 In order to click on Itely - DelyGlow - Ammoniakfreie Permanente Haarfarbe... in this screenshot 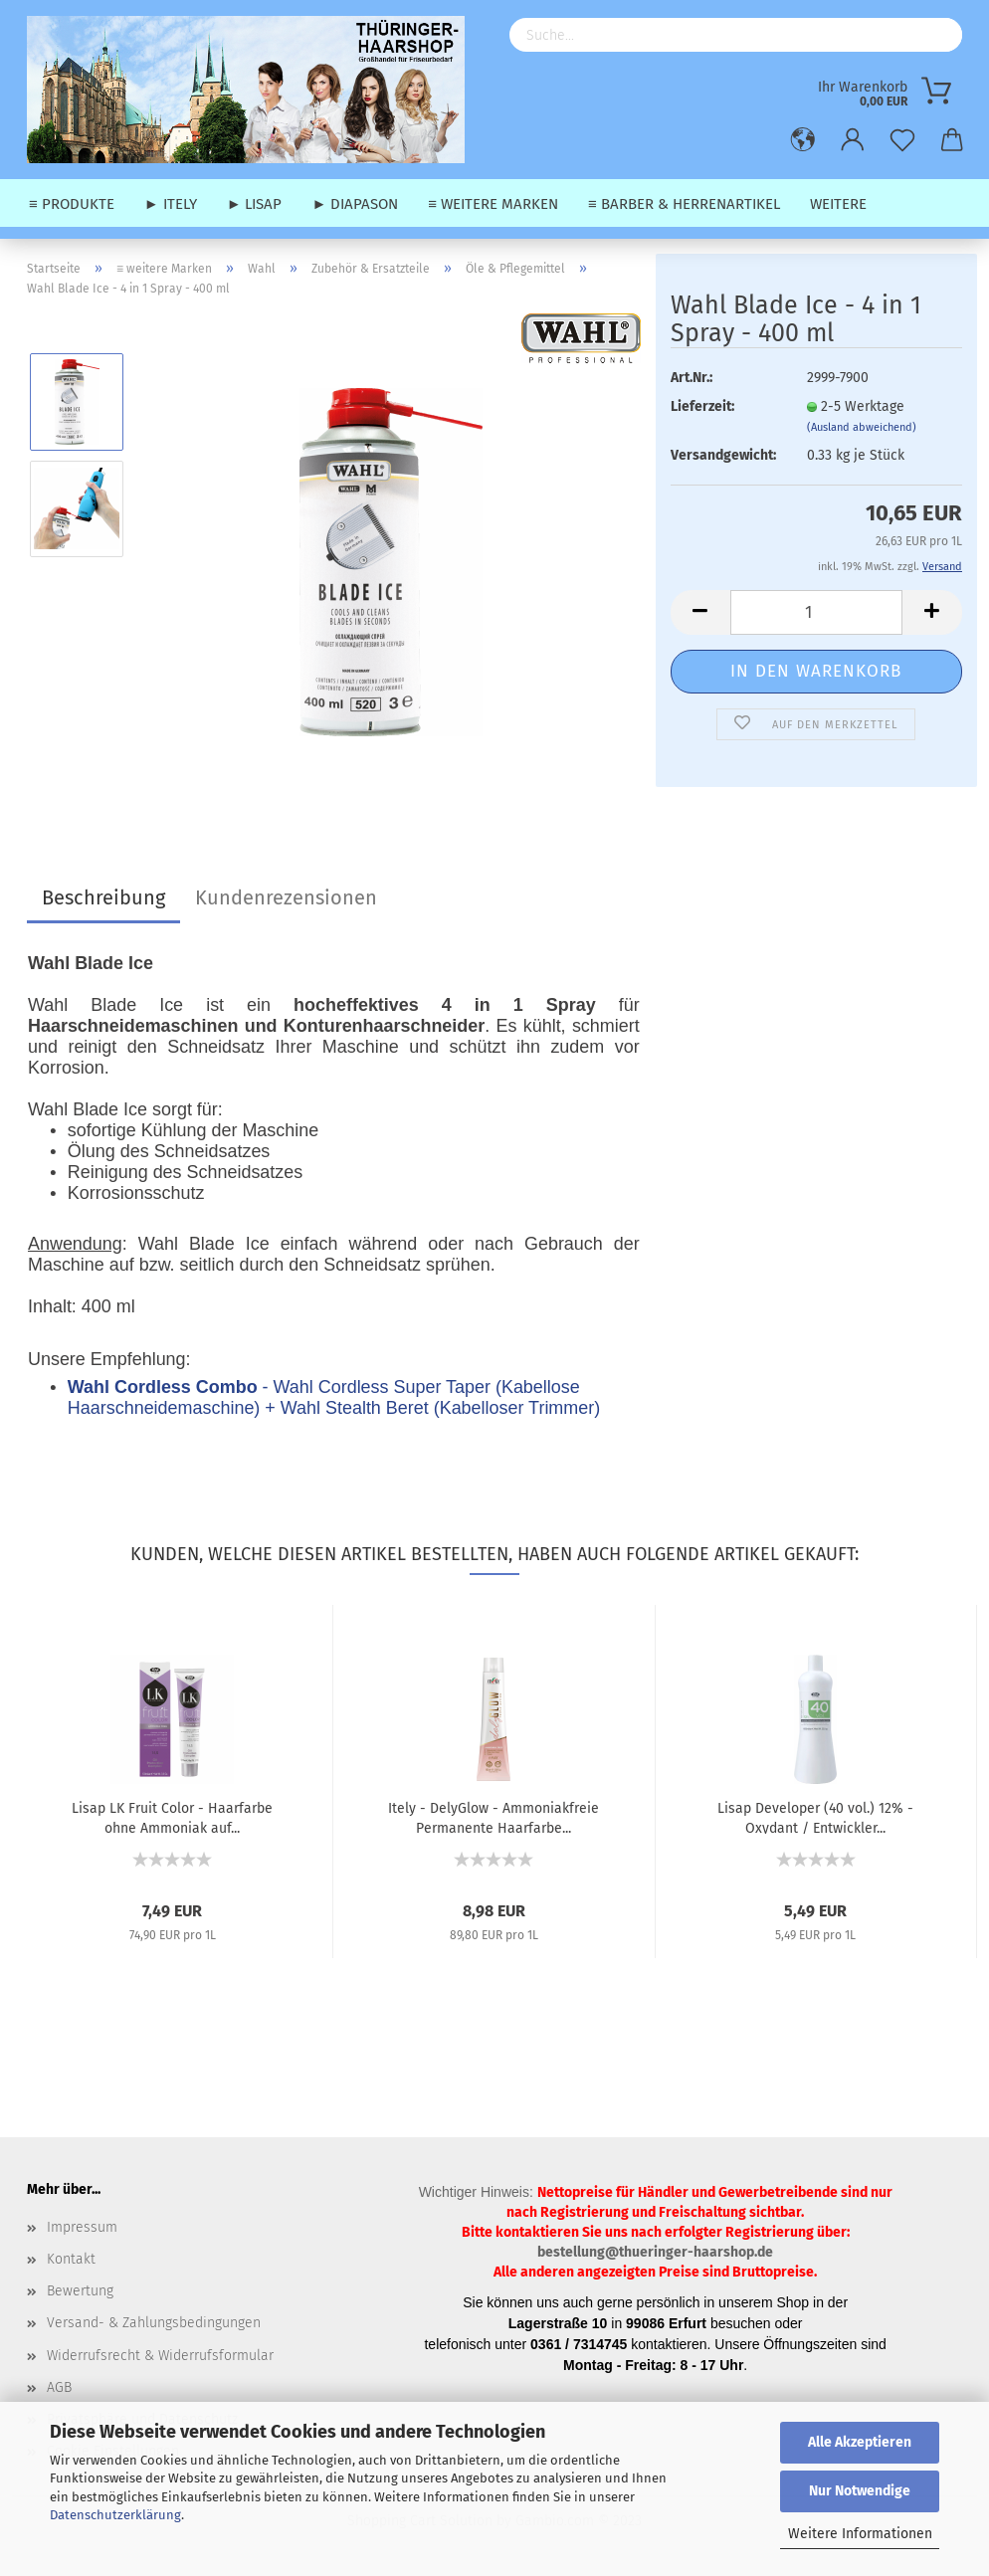, I will do `click(493, 1817)`.